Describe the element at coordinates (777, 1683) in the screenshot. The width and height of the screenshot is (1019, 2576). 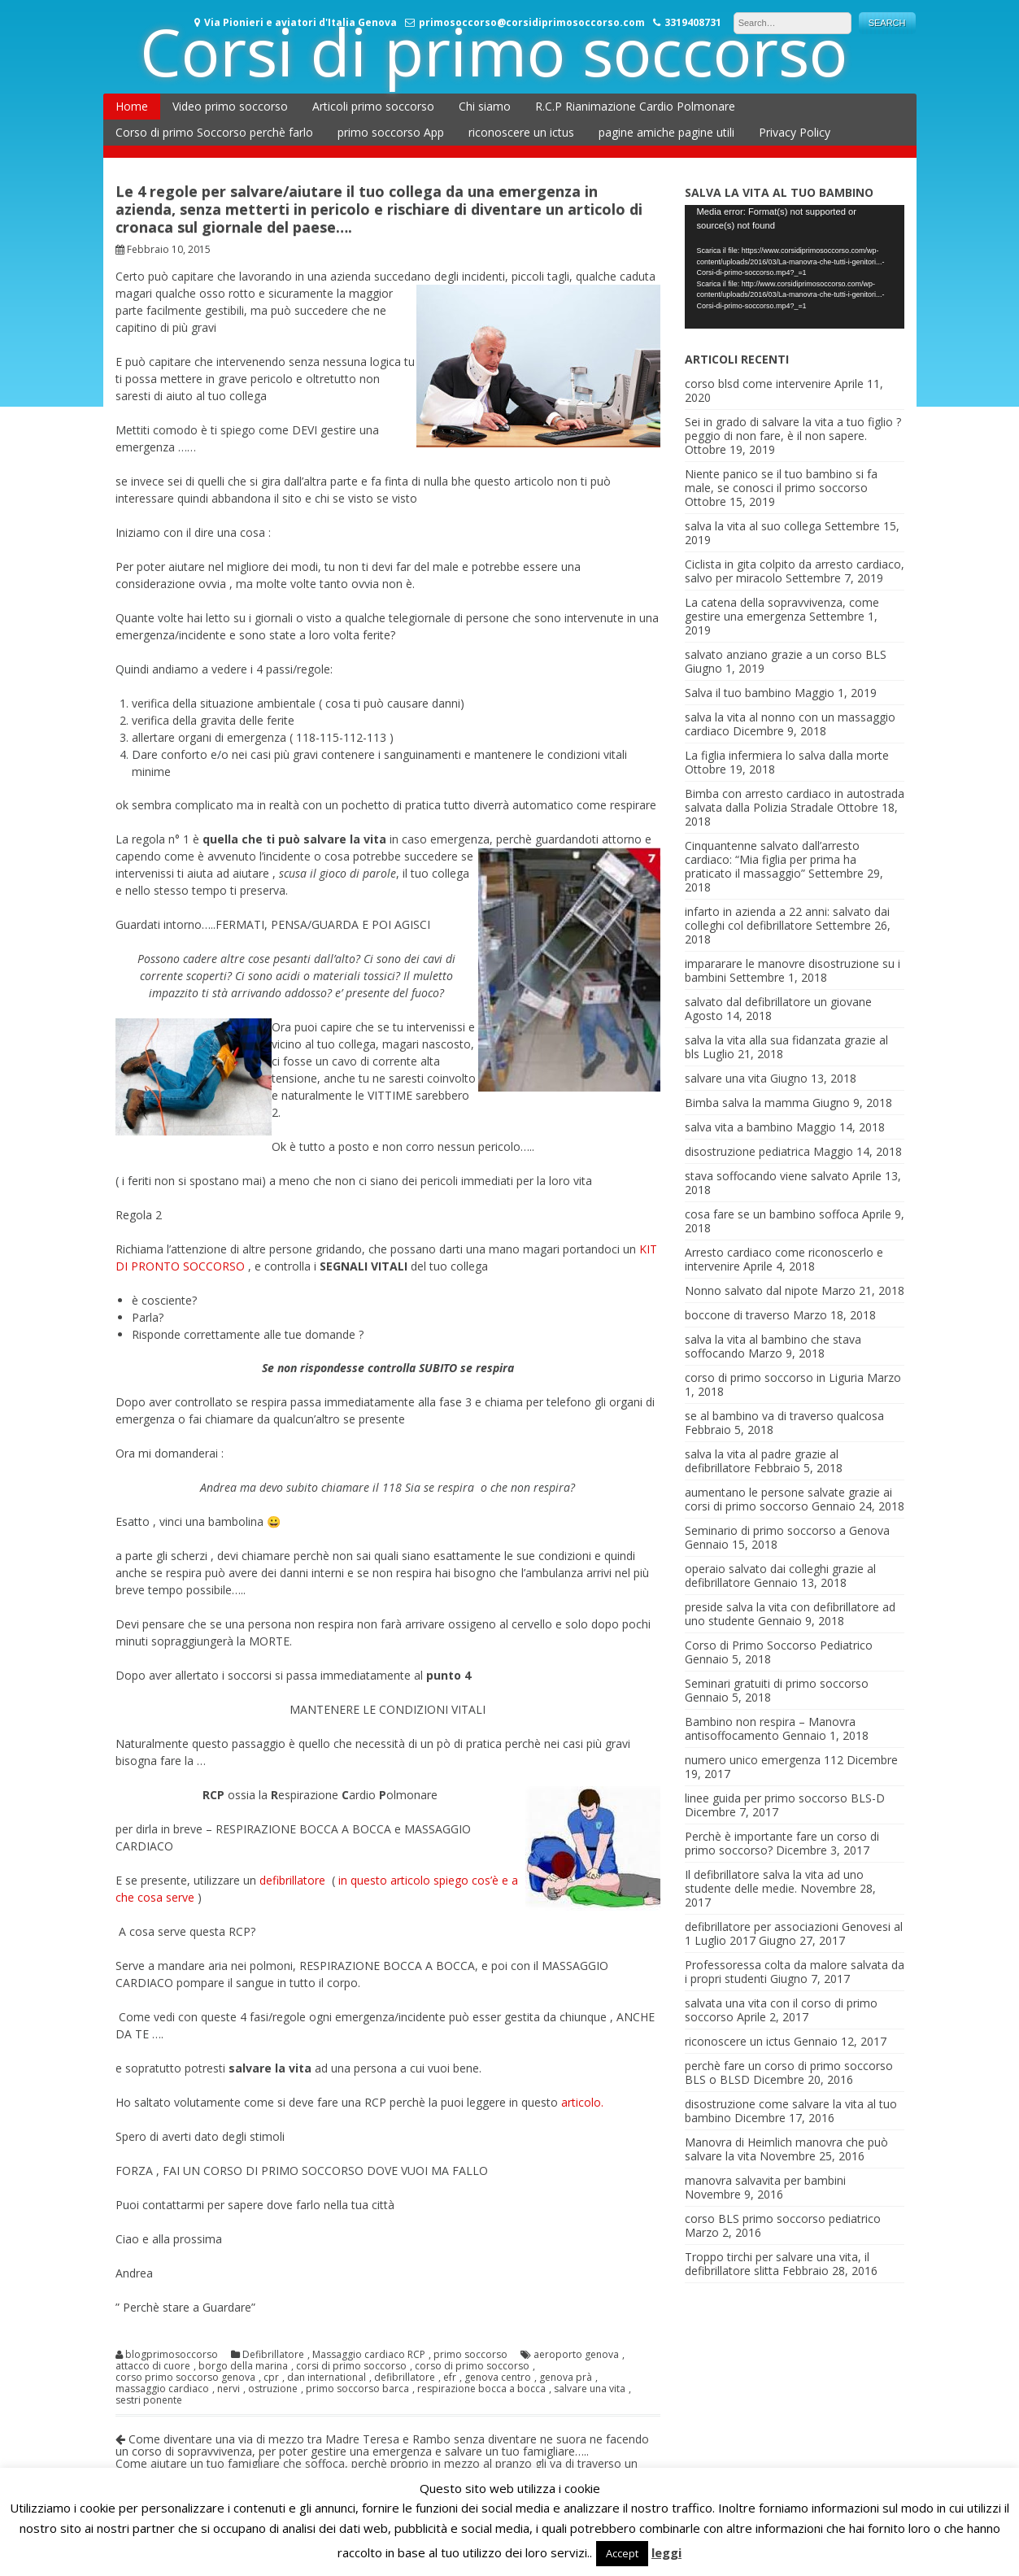
I see `Seminari gratuiti di primo soccorso` at that location.